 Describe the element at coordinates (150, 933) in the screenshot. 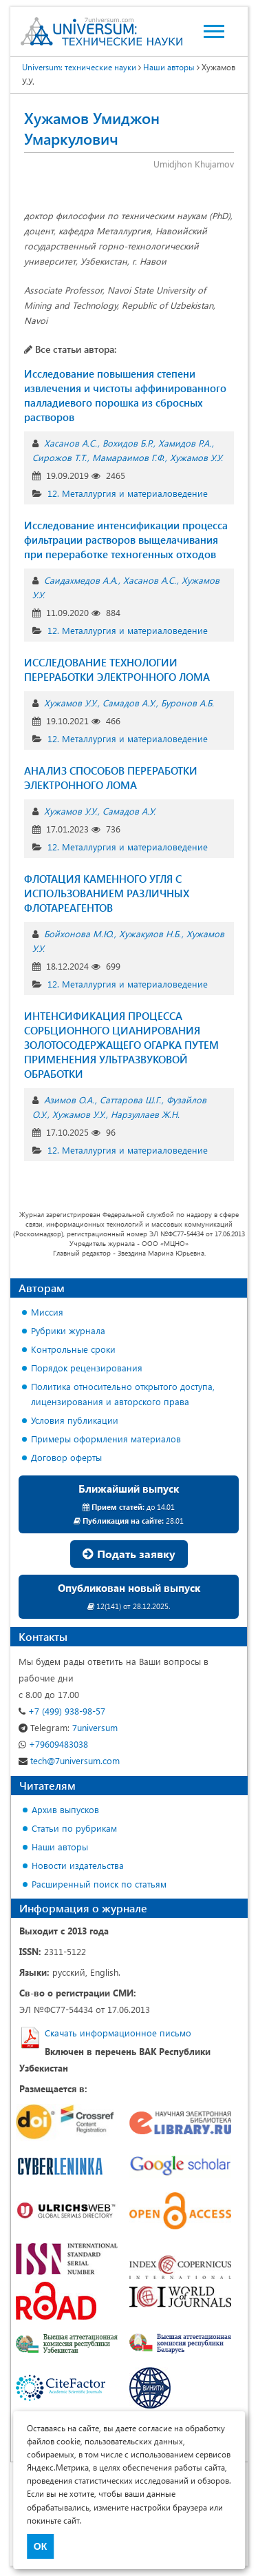

I see `Хужакулов Н.Б.` at that location.